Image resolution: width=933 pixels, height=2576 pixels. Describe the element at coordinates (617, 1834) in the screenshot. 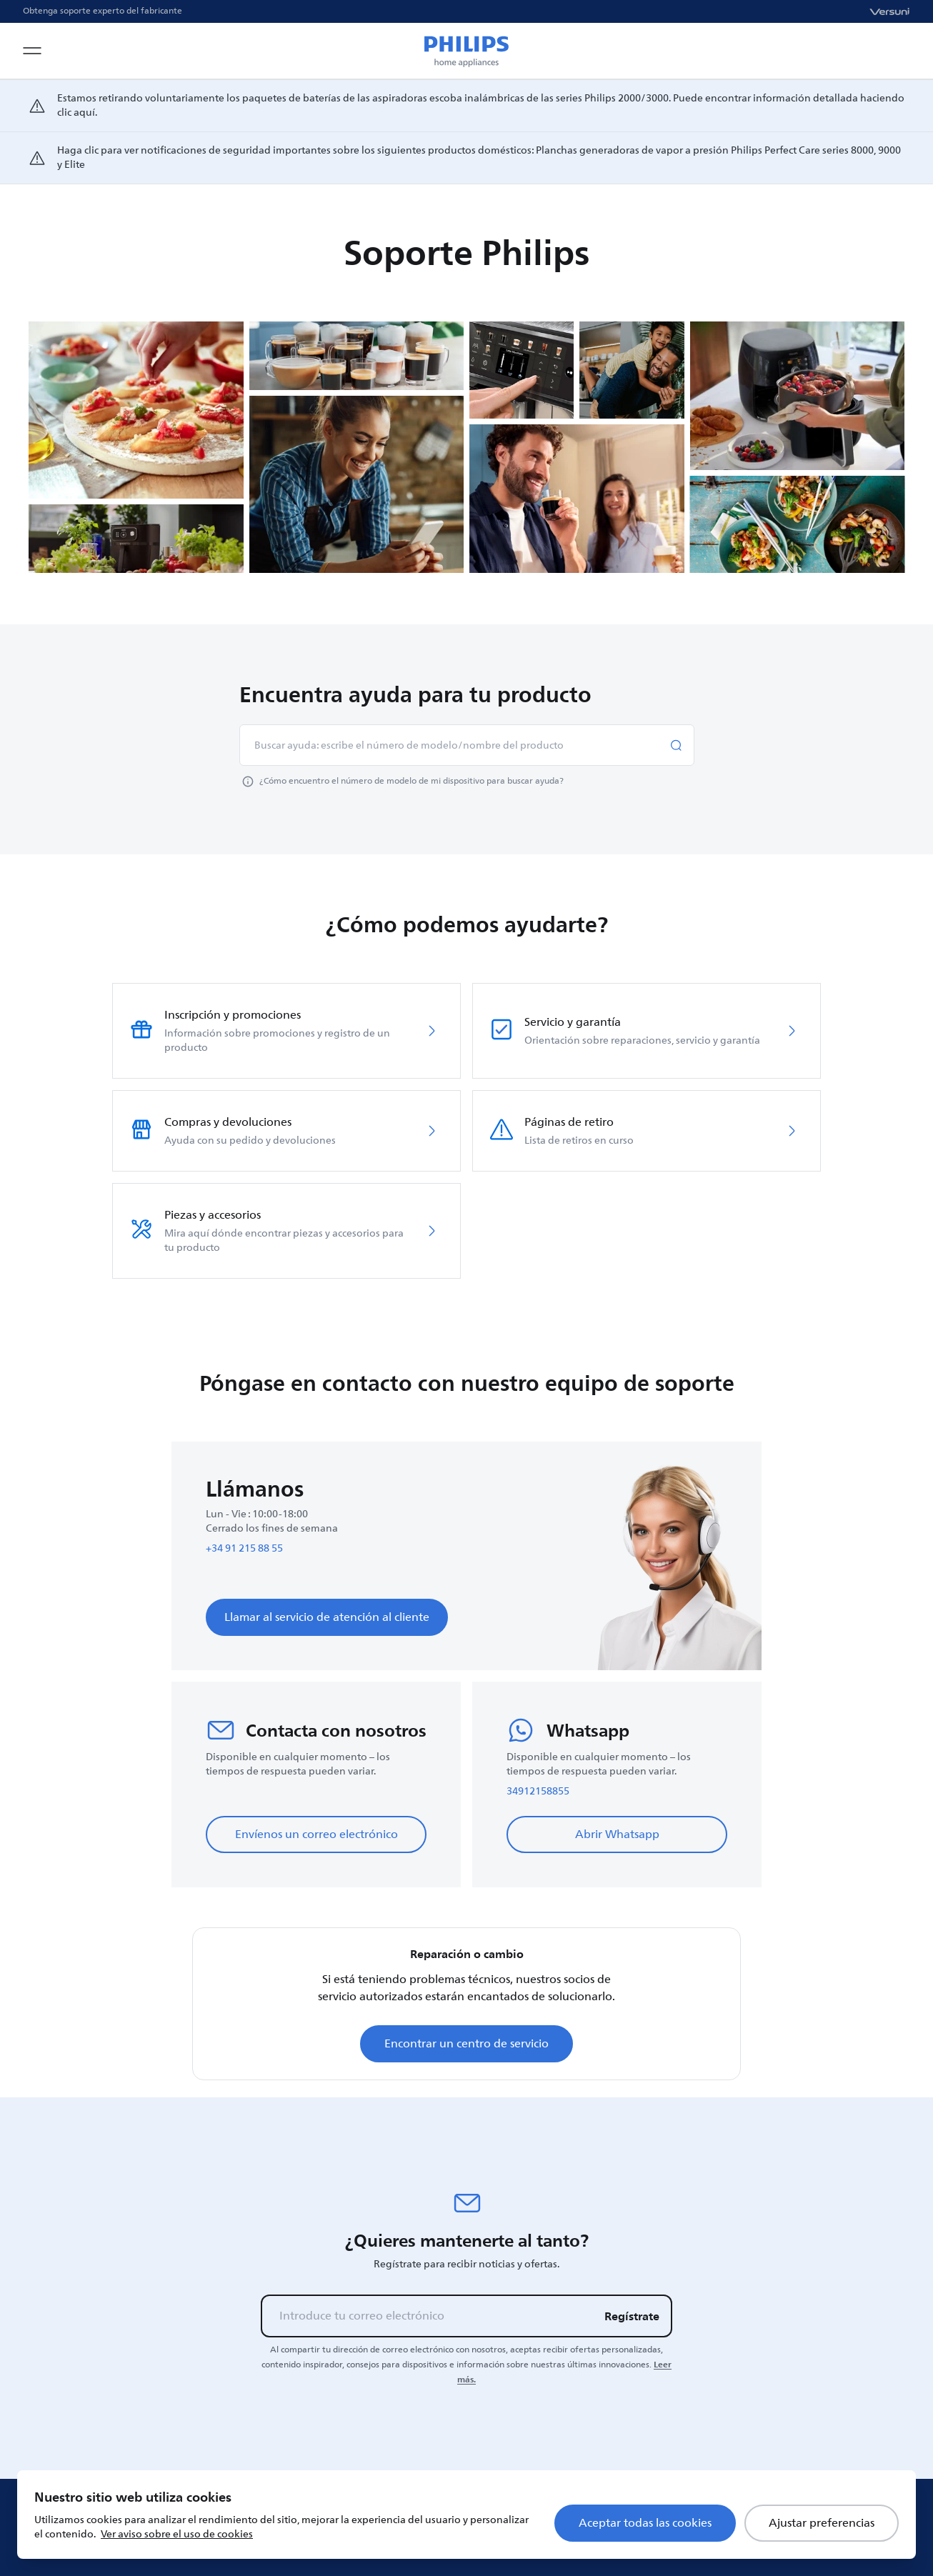

I see `Abrir Whatsapp` at that location.